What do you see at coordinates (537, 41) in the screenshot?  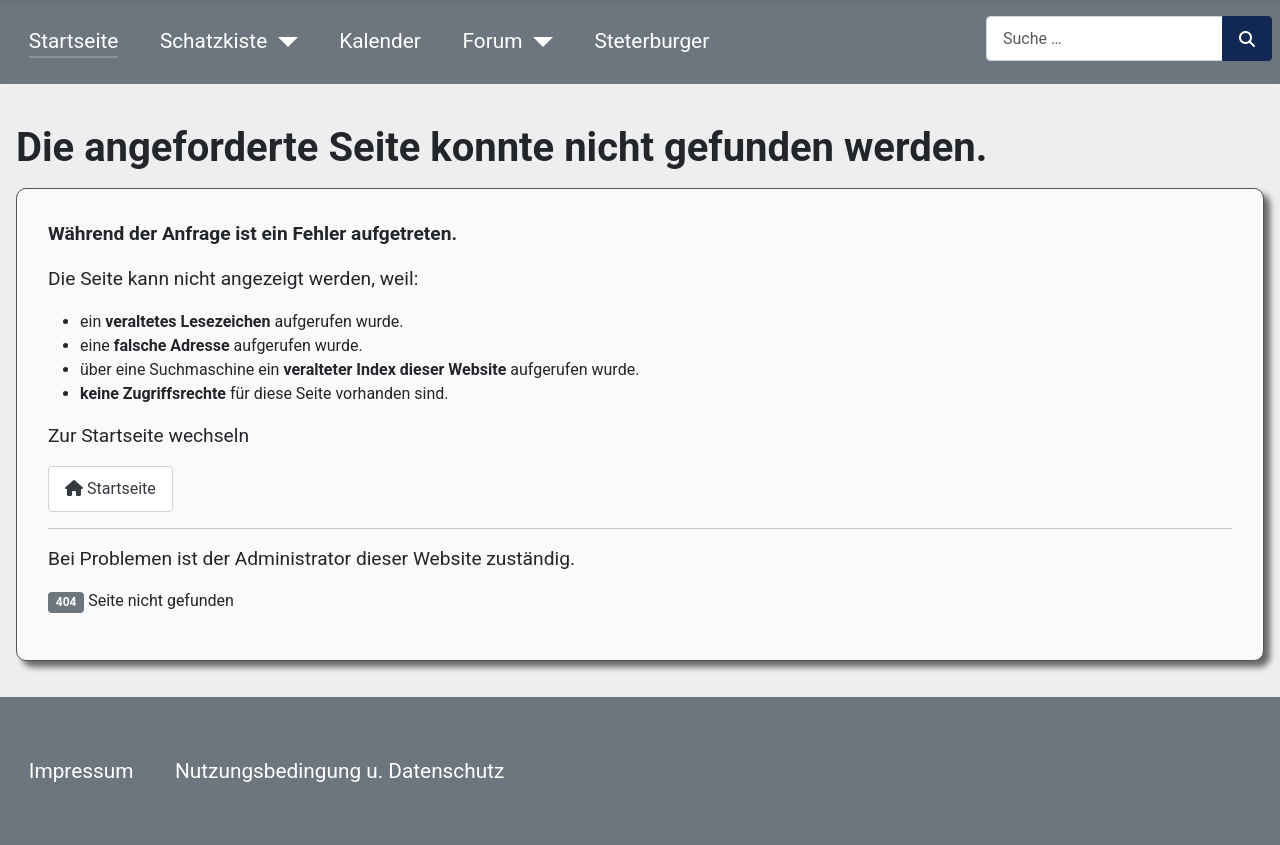 I see `[Forum]` at bounding box center [537, 41].